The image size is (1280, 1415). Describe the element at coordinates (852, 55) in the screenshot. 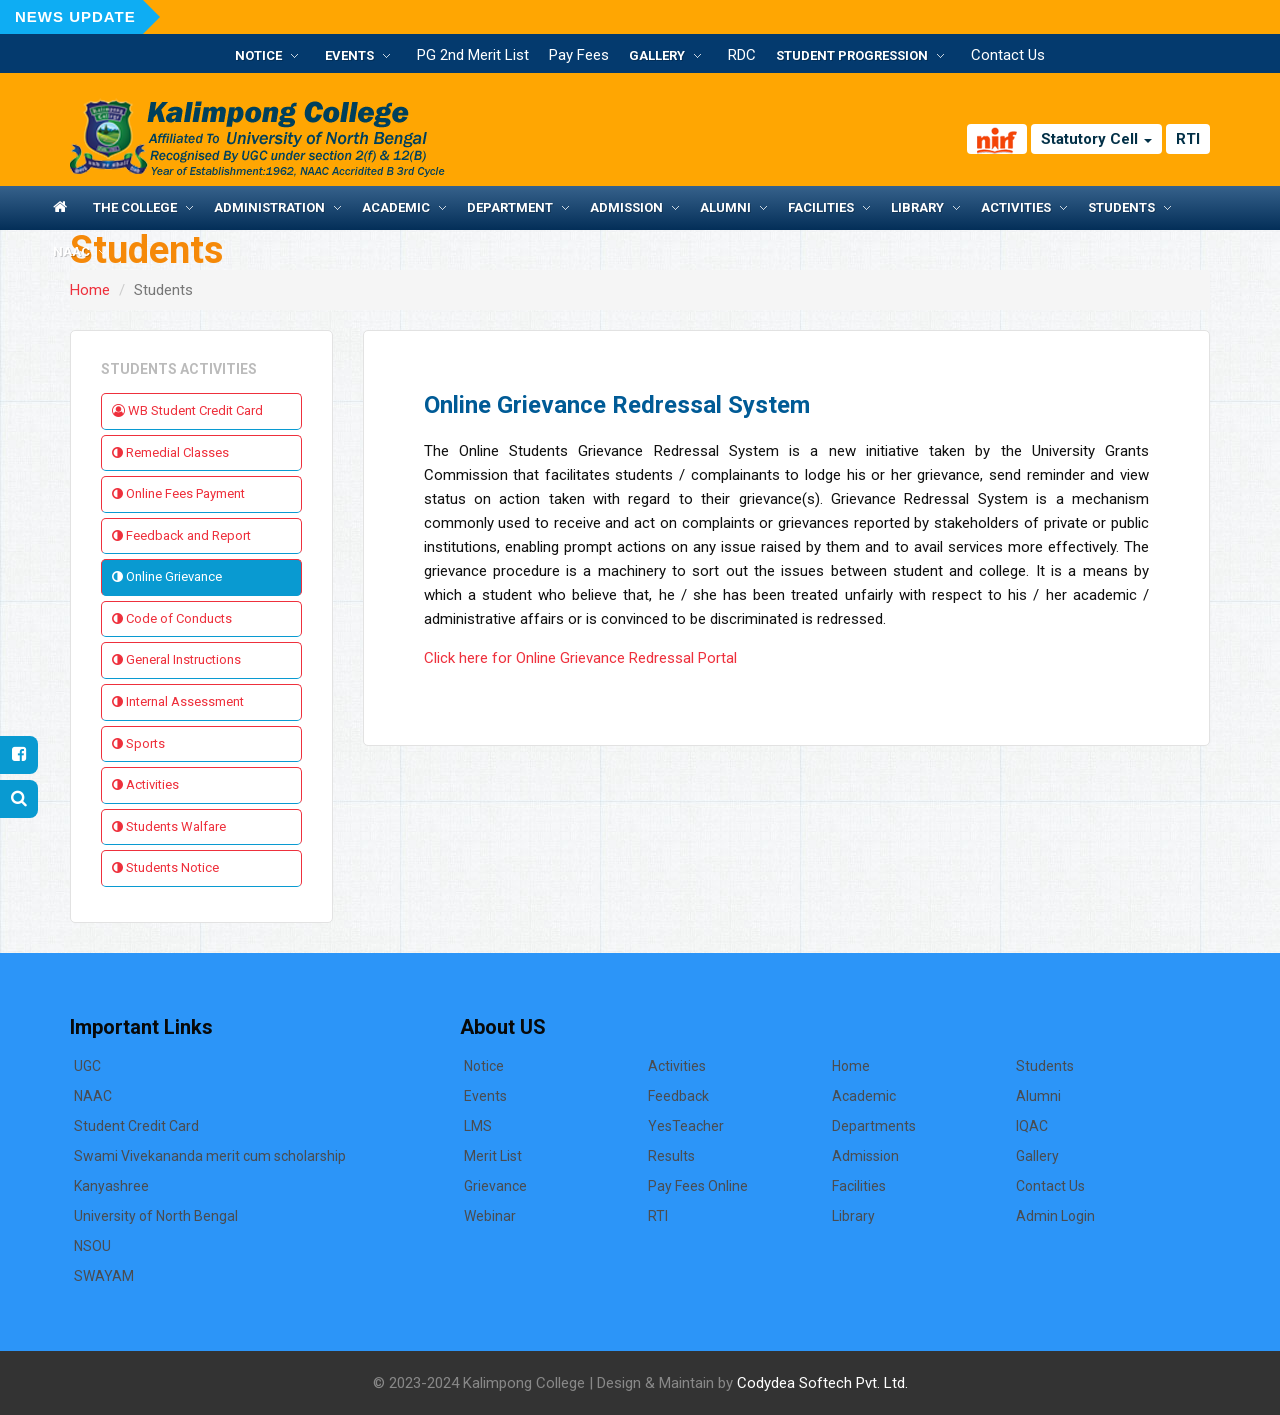

I see `Student Progression` at that location.